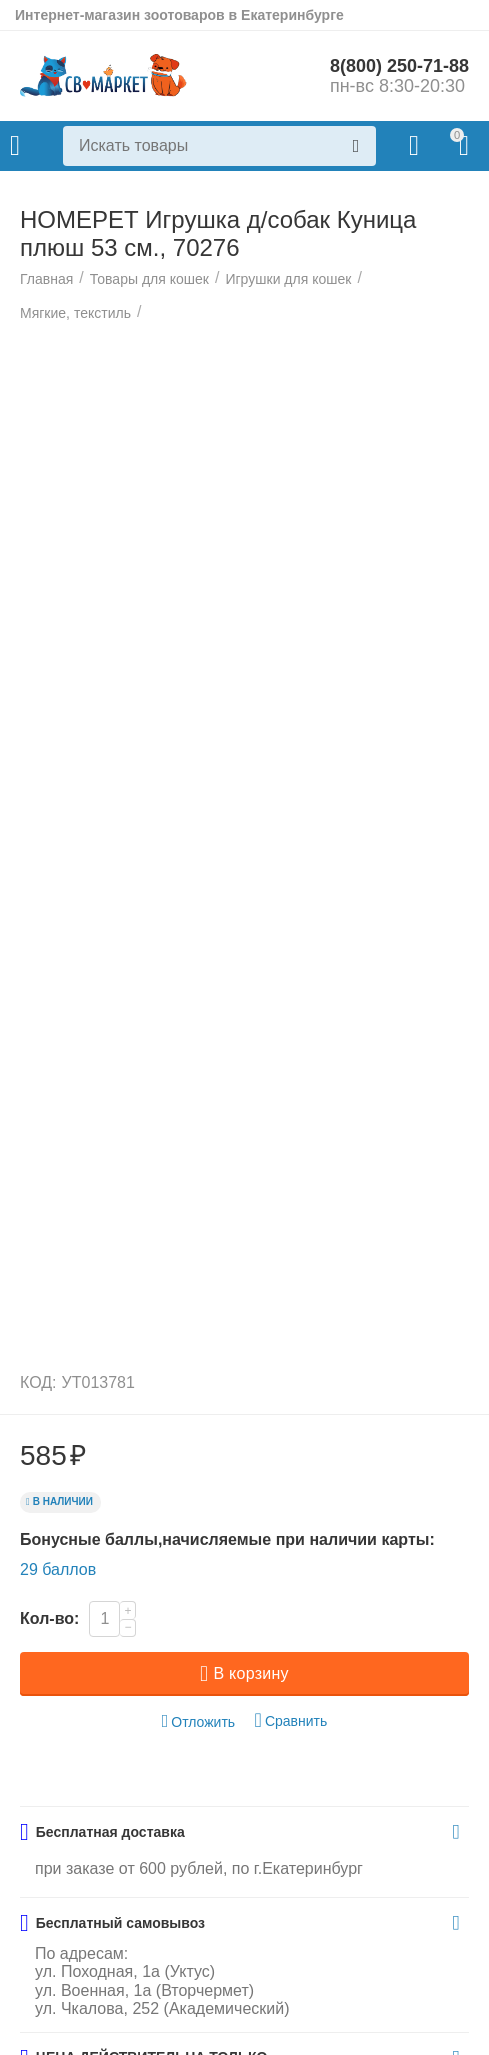  I want to click on Сравнить, so click(291, 1720).